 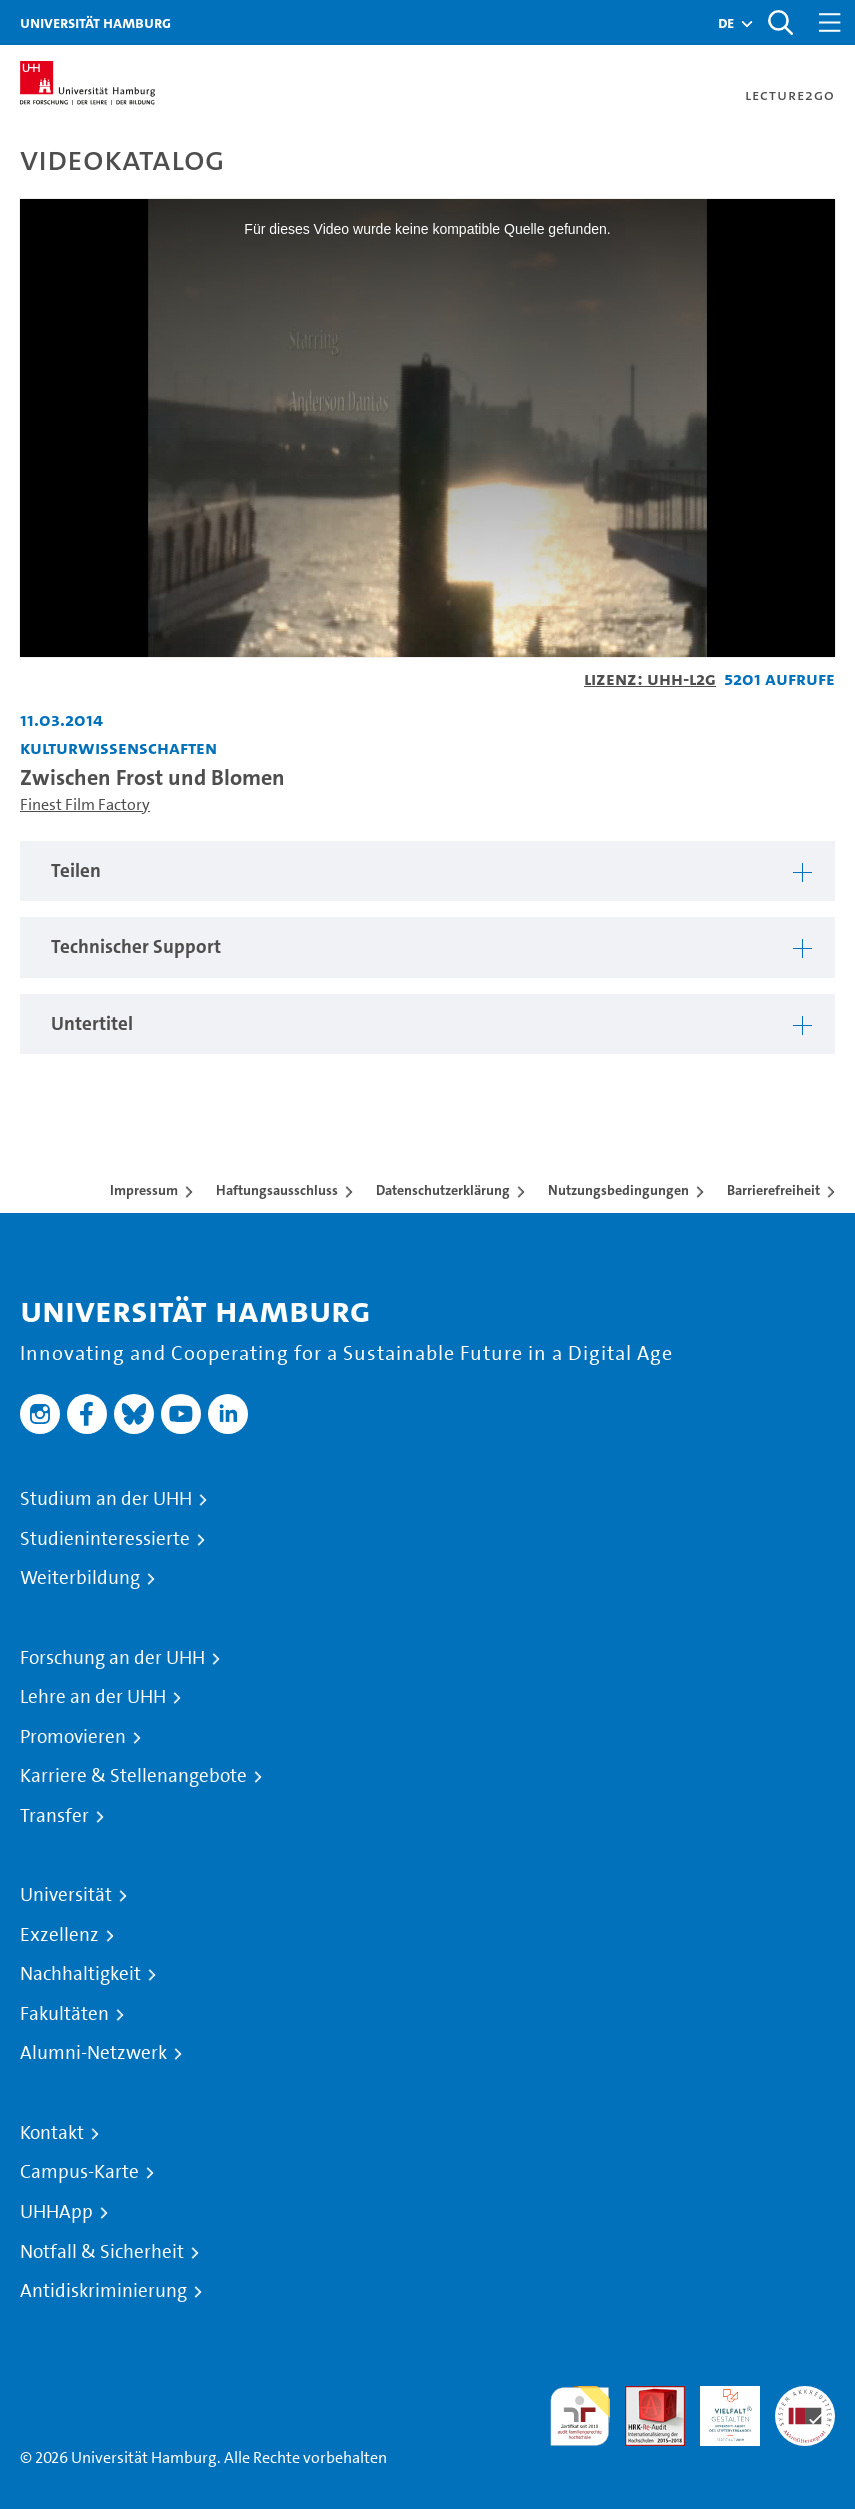 I want to click on Datenschutzerklärung, so click(x=443, y=1190).